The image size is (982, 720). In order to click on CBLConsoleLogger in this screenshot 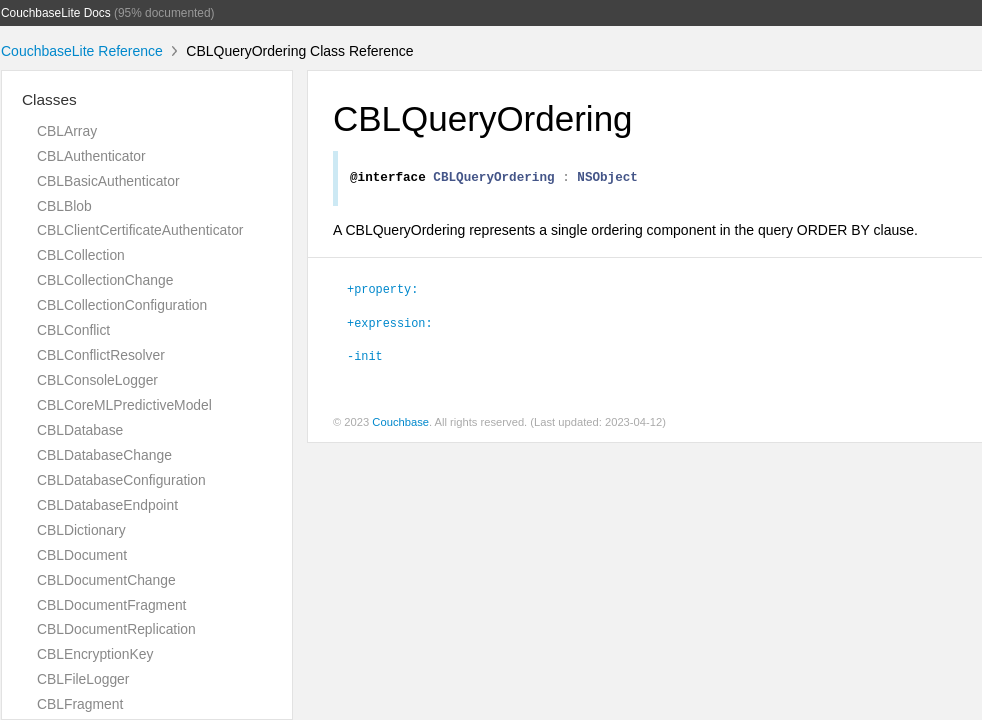, I will do `click(97, 380)`.